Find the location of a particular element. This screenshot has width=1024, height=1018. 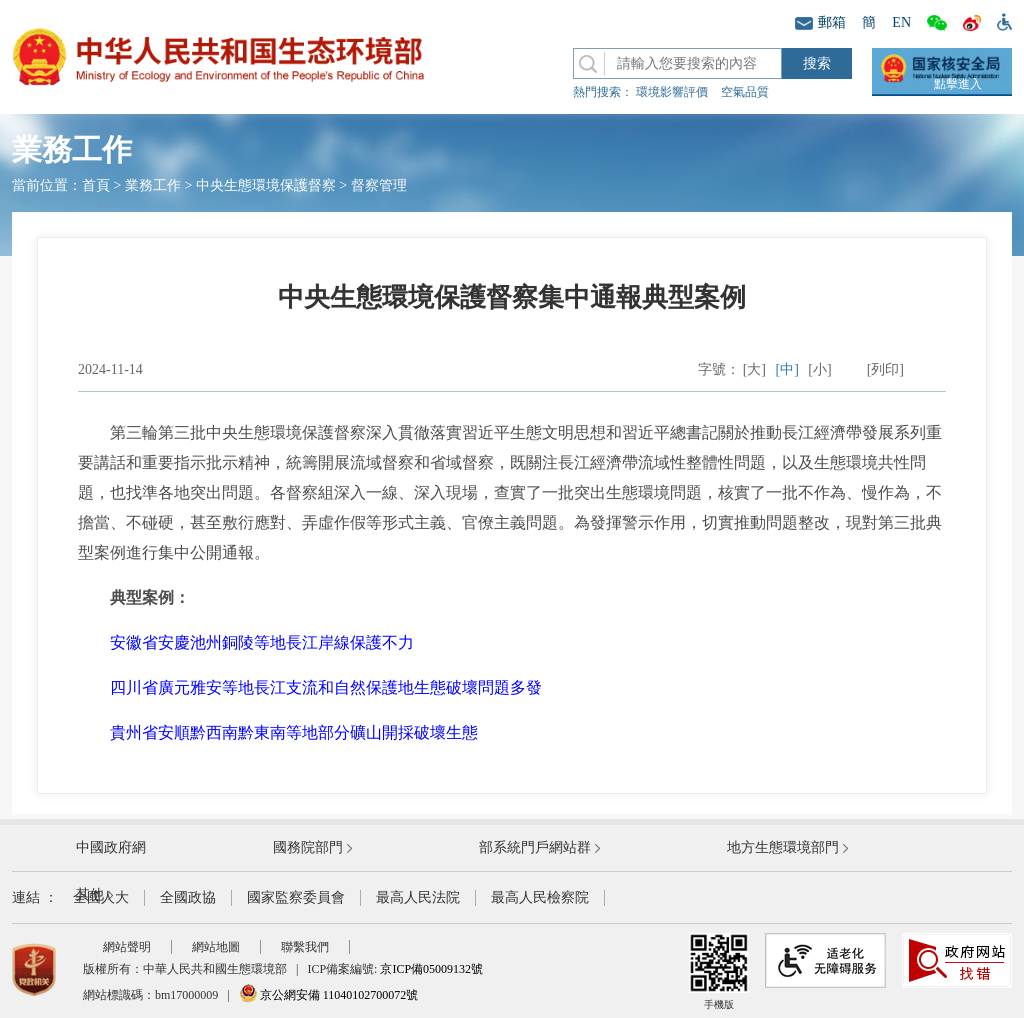

聯繫我們 is located at coordinates (305, 947).